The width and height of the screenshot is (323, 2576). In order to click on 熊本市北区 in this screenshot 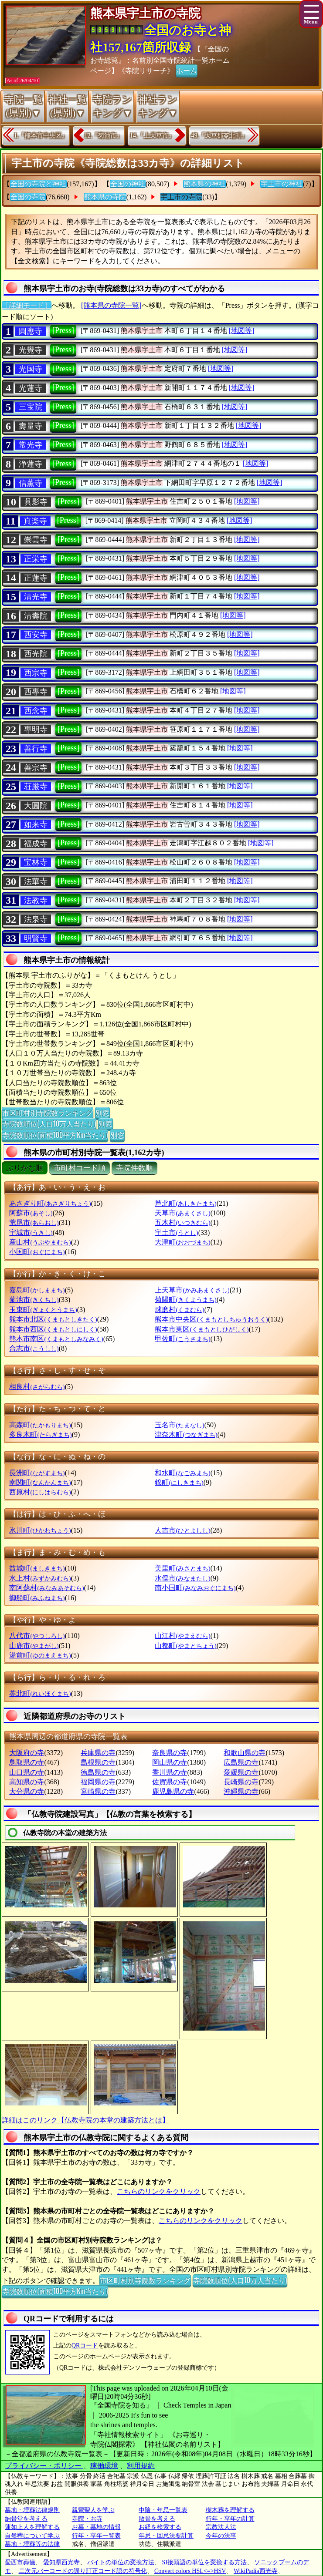, I will do `click(53, 1319)`.